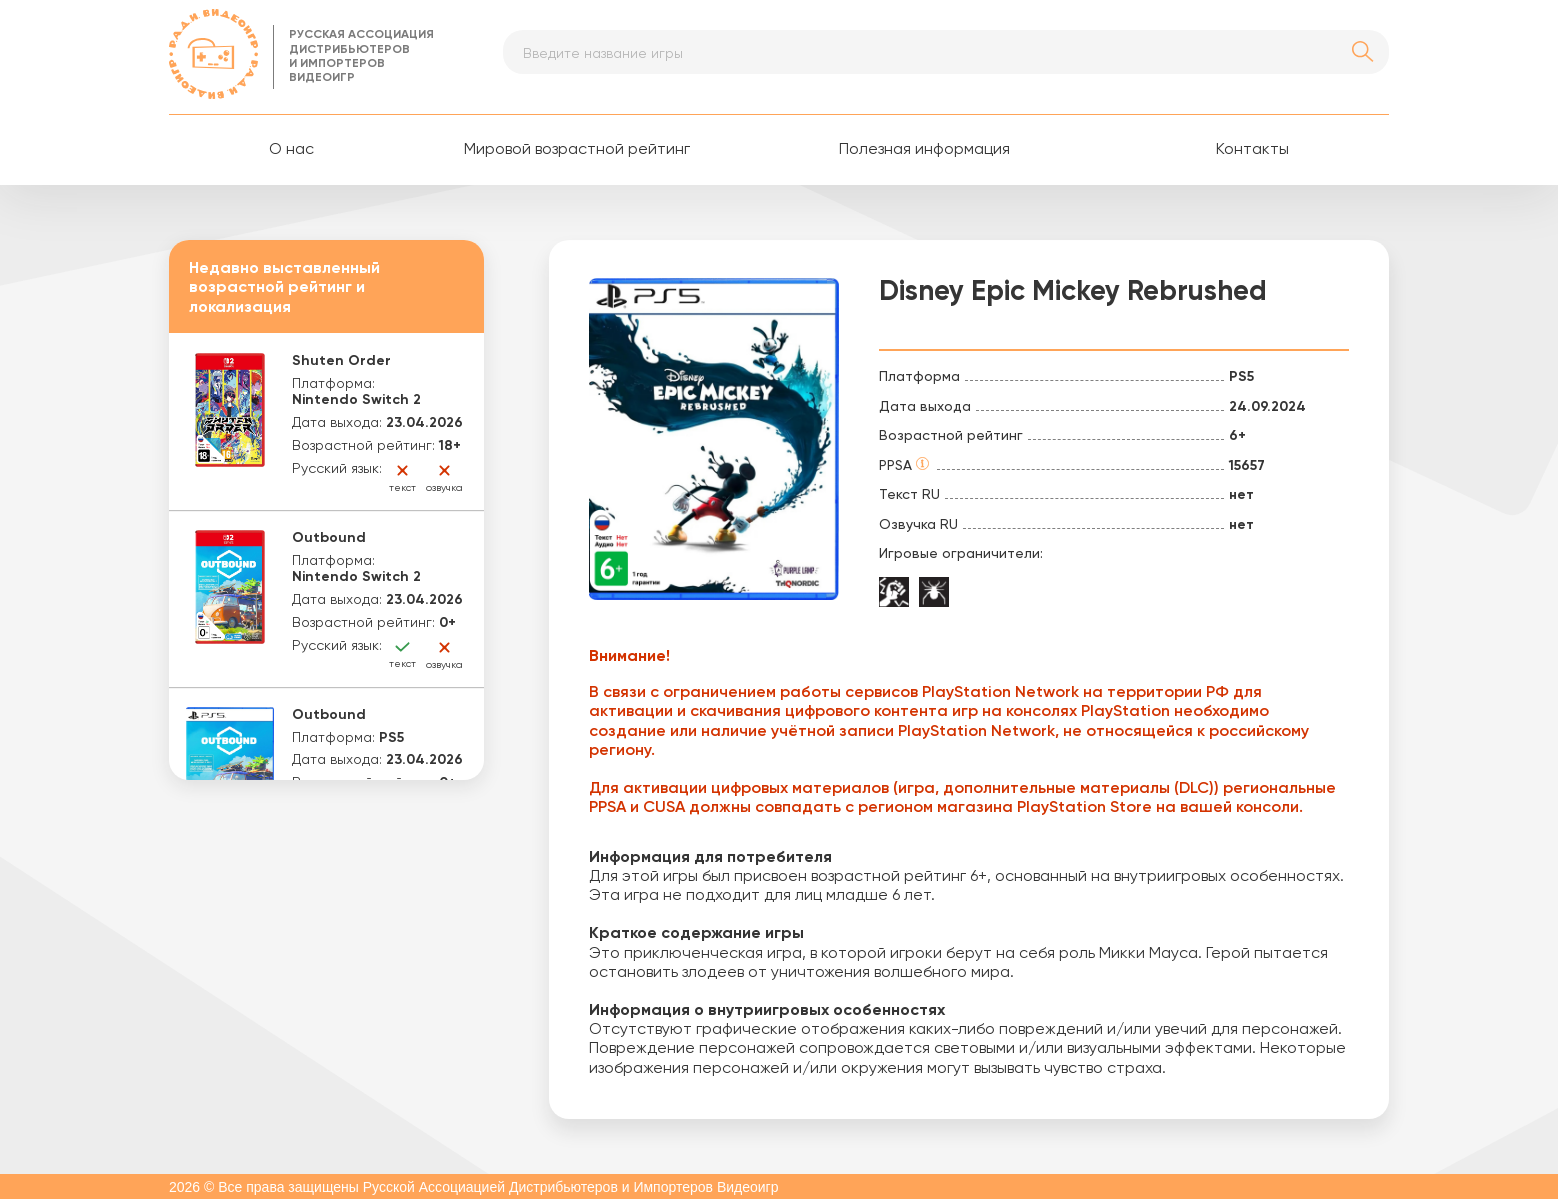 The height and width of the screenshot is (1199, 1558). Describe the element at coordinates (341, 361) in the screenshot. I see `Shuten Order` at that location.